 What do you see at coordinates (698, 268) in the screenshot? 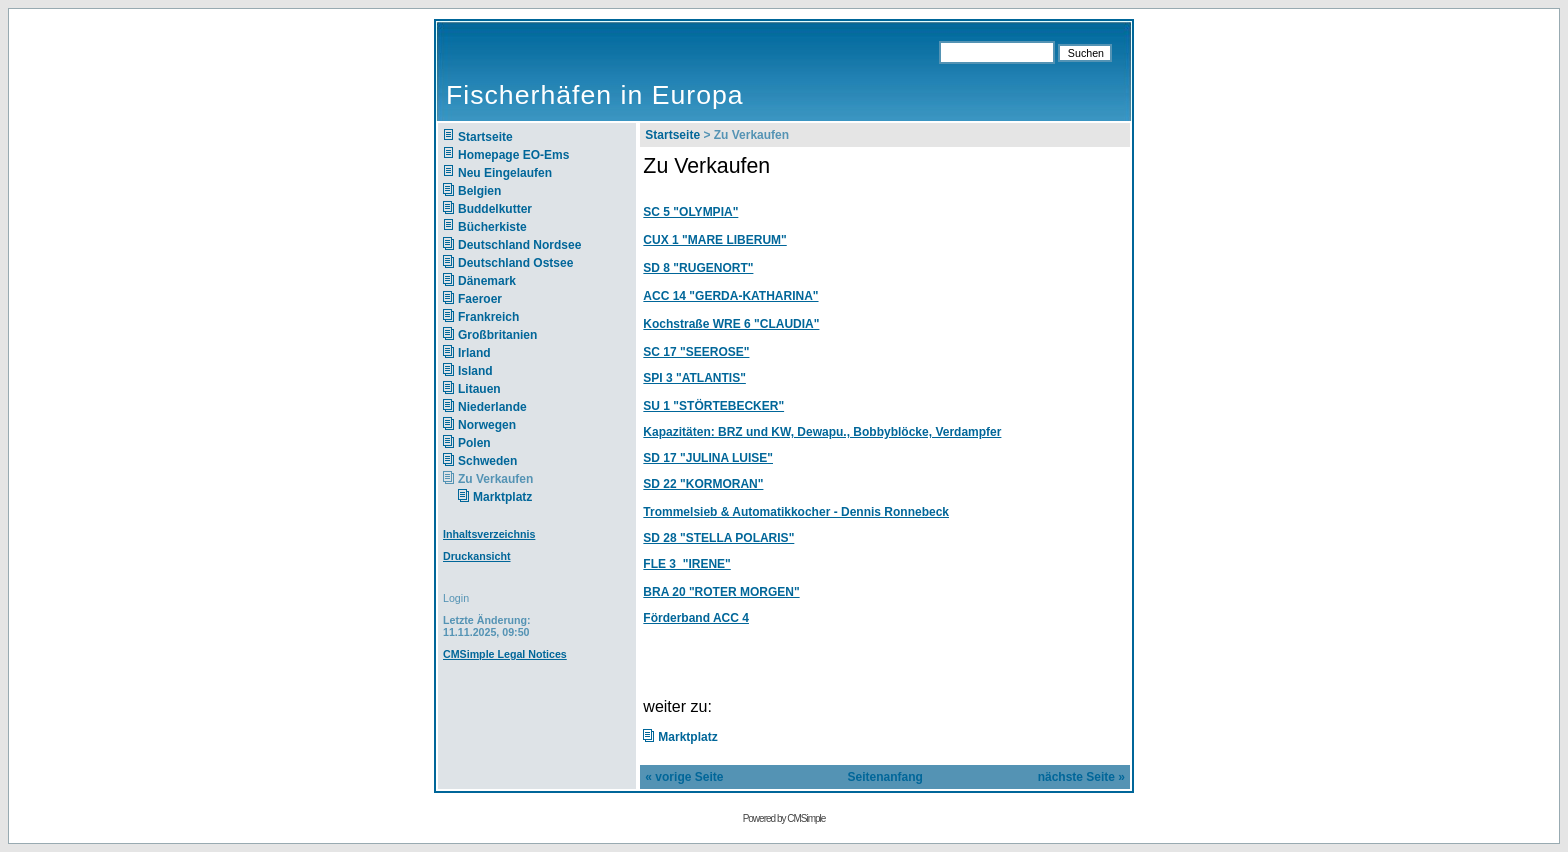
I see `SD 8 "RUGENORT"` at bounding box center [698, 268].